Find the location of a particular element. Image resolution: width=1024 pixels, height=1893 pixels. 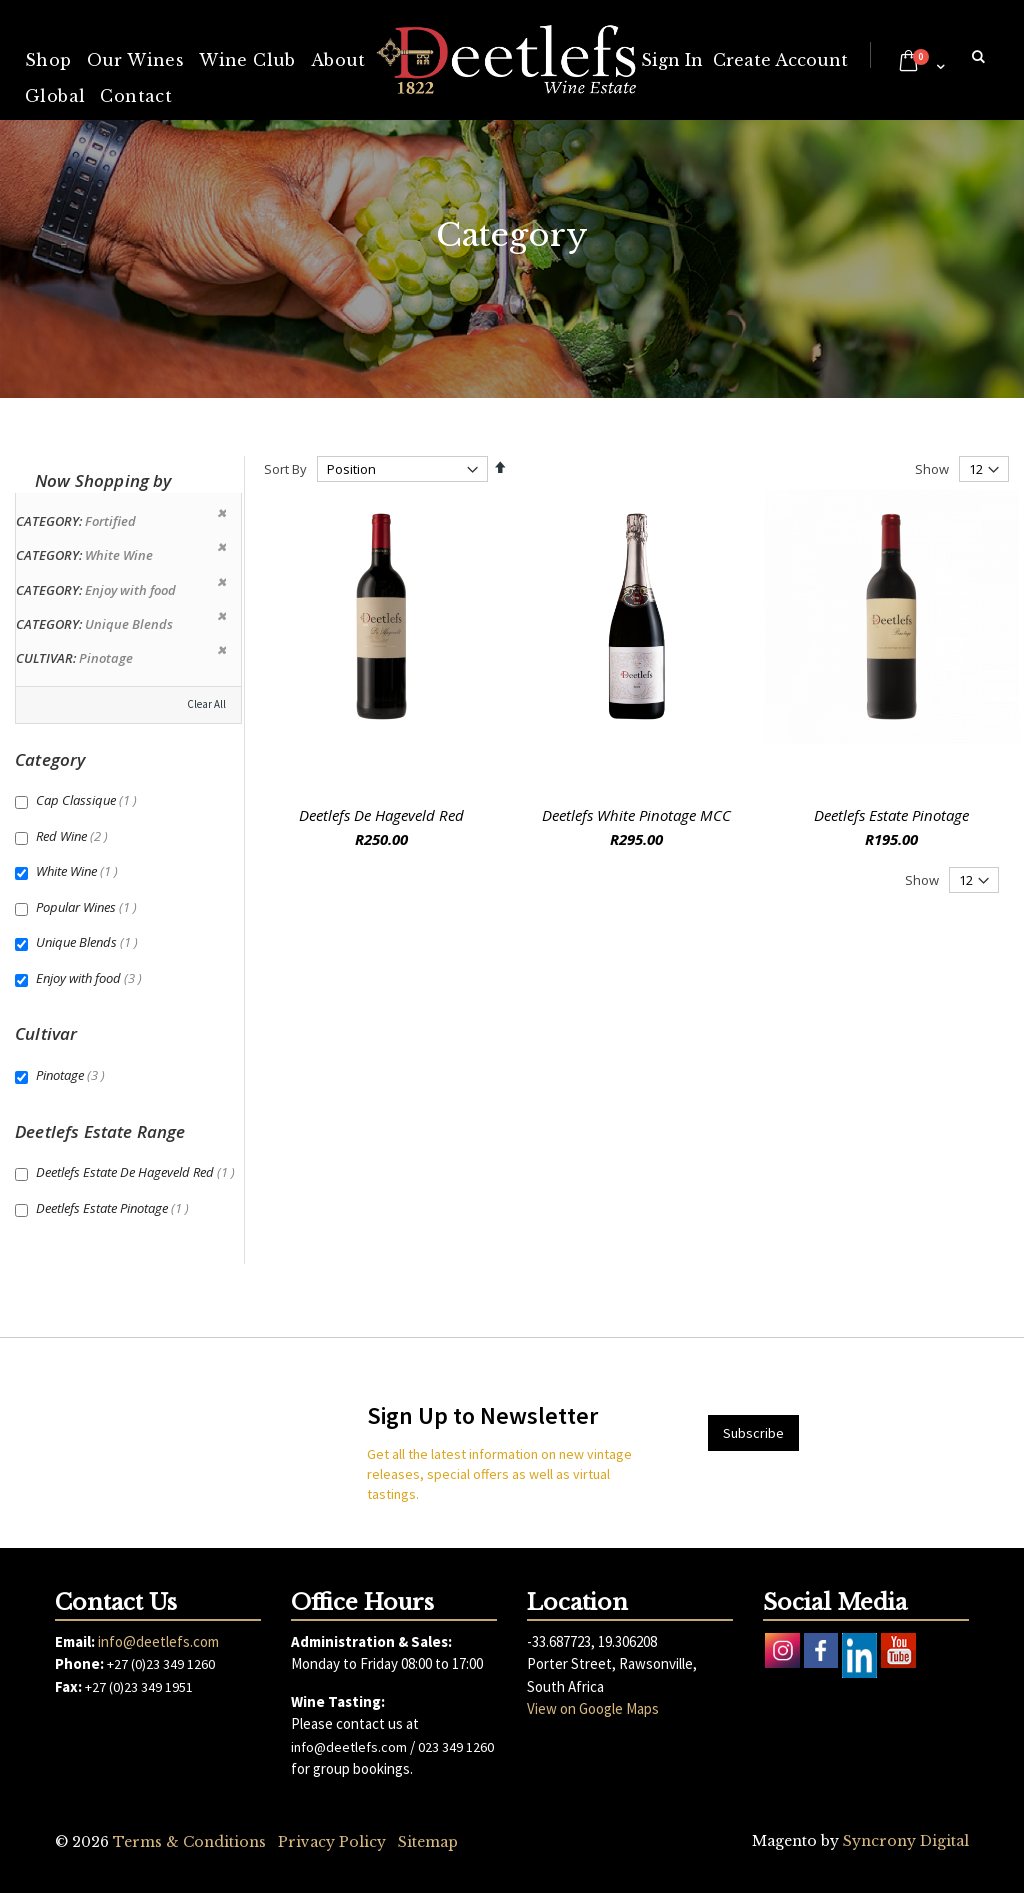

Popular Wines is located at coordinates (89, 907).